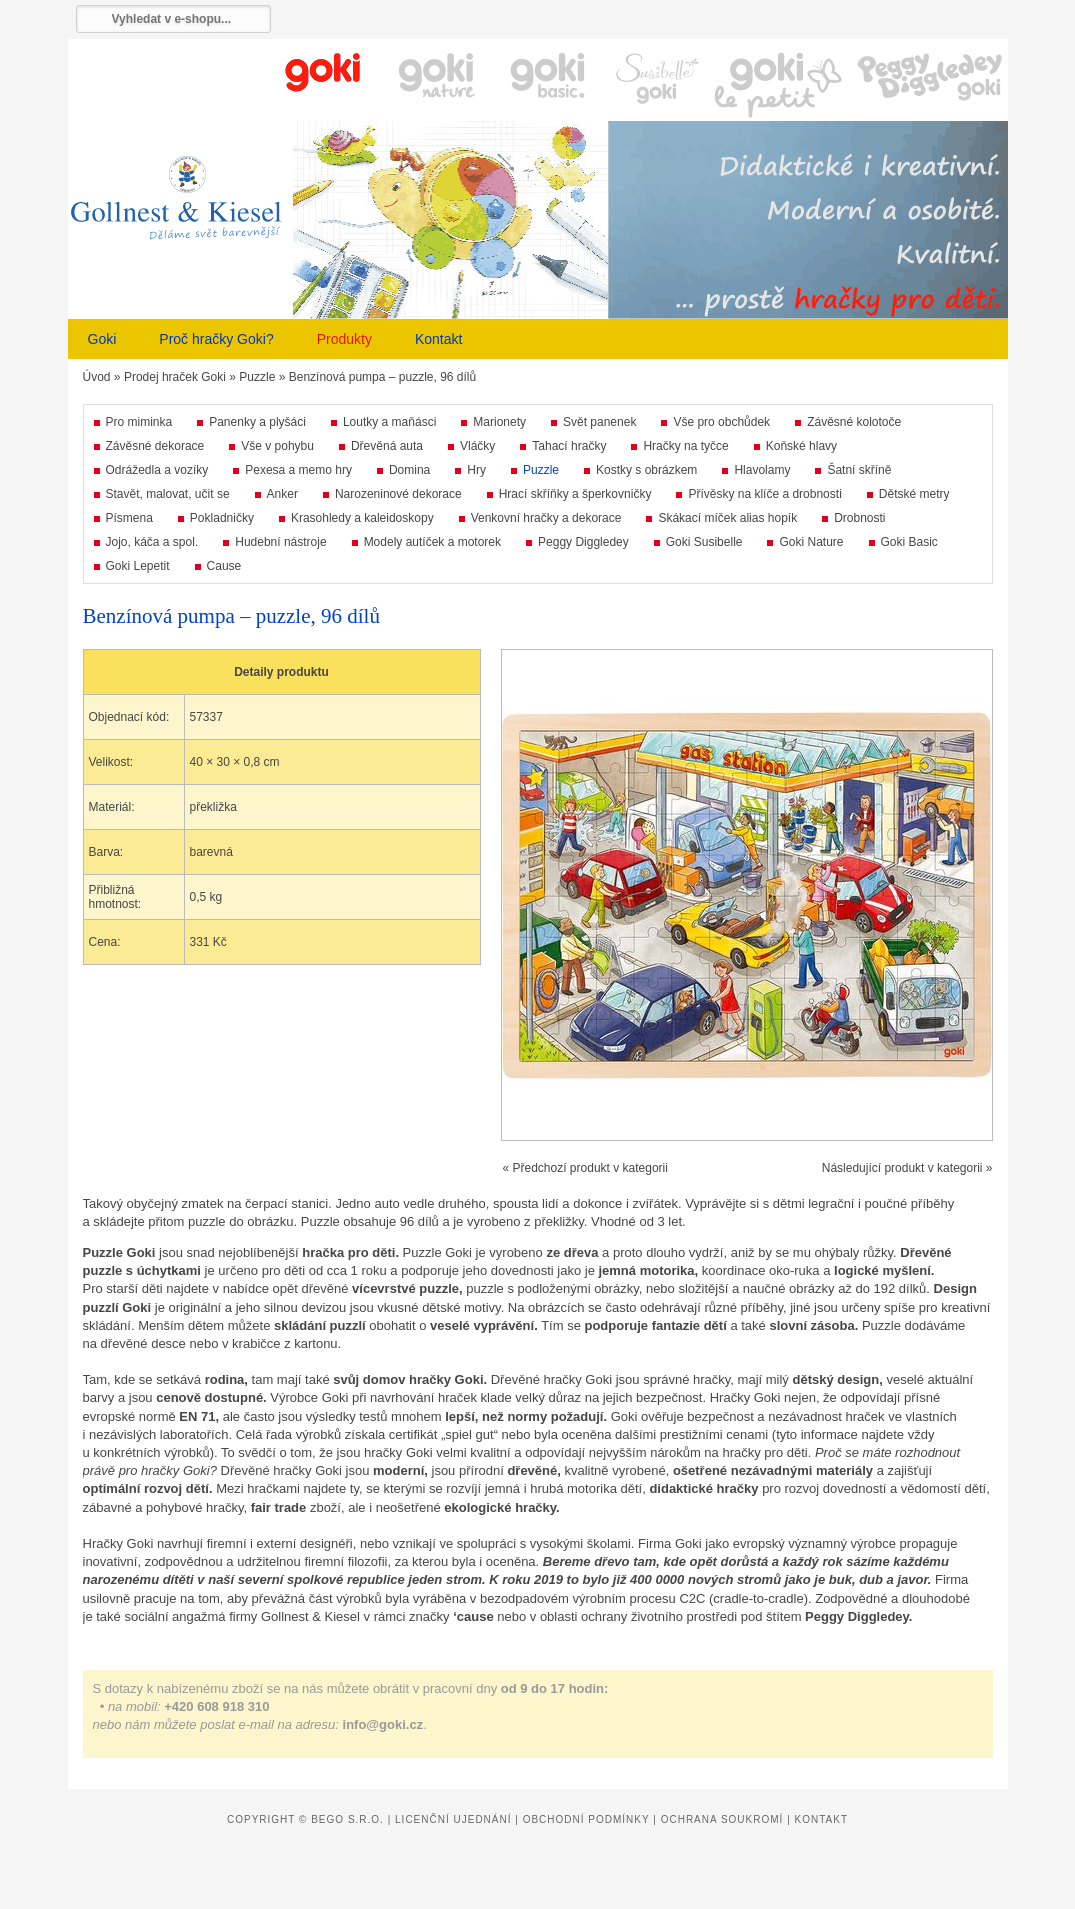  What do you see at coordinates (157, 470) in the screenshot?
I see `Odrážedla a vozíky` at bounding box center [157, 470].